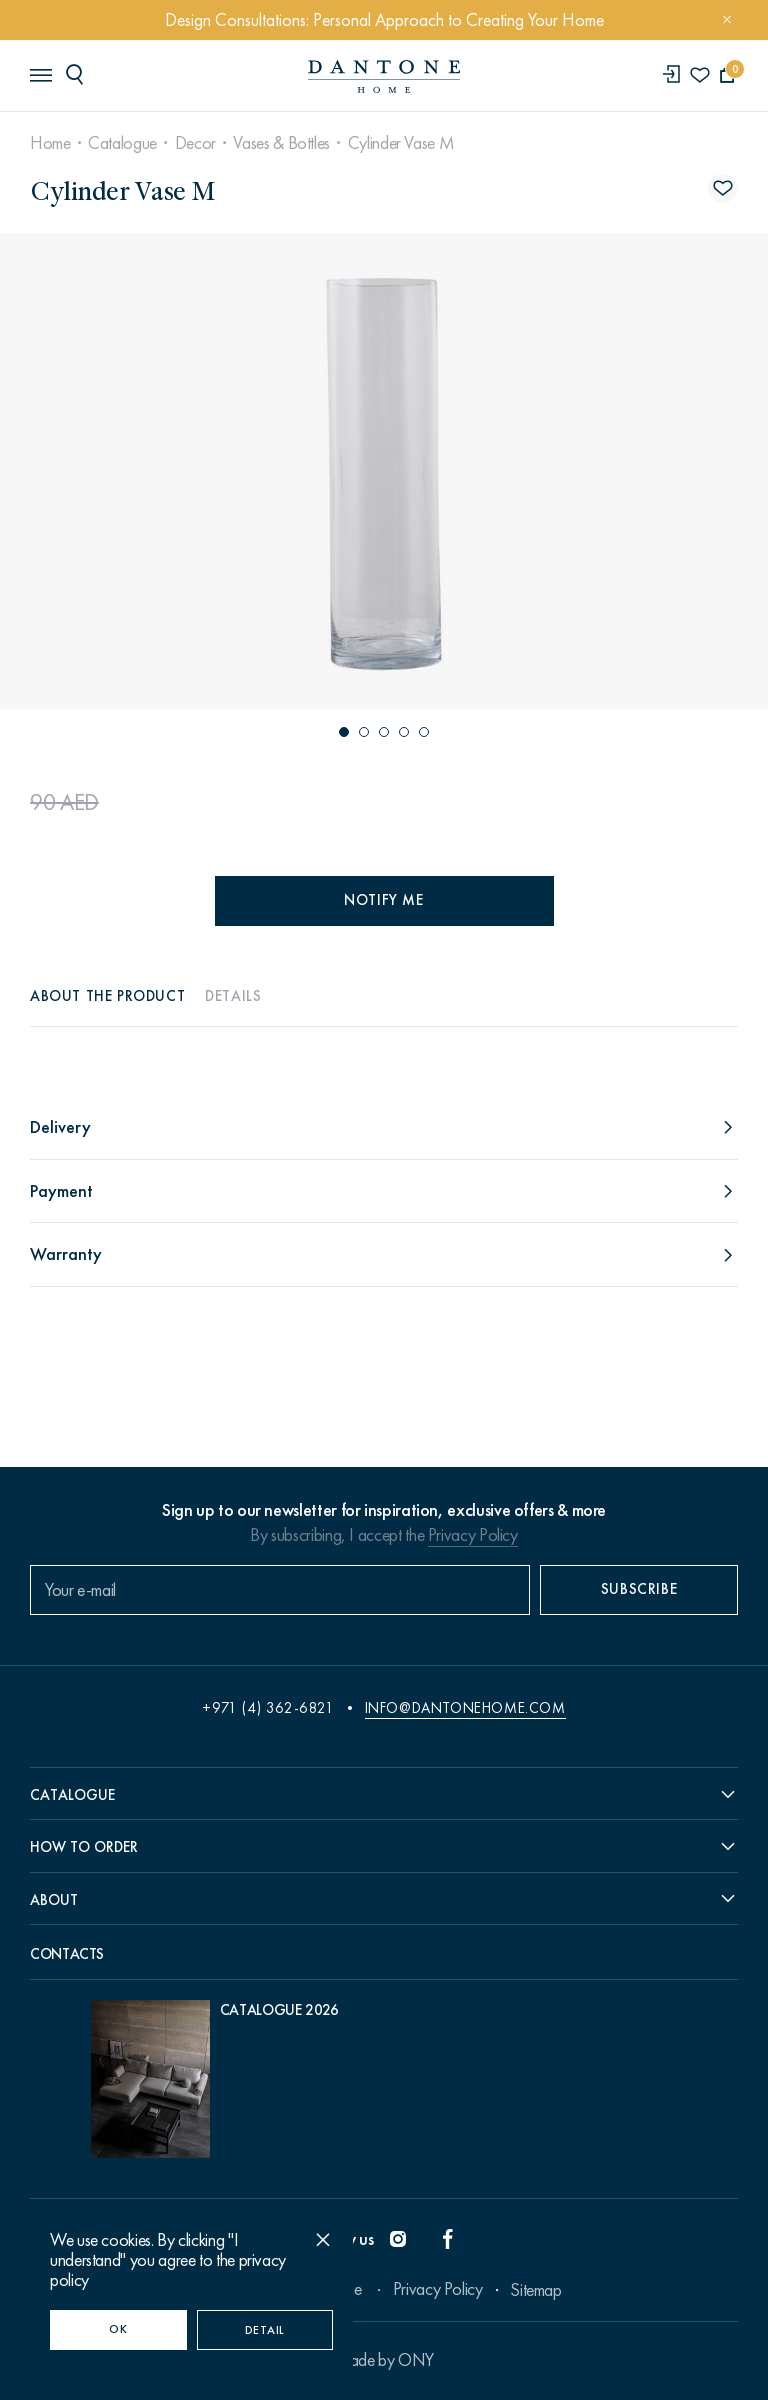  I want to click on Made by ONY, so click(384, 2360).